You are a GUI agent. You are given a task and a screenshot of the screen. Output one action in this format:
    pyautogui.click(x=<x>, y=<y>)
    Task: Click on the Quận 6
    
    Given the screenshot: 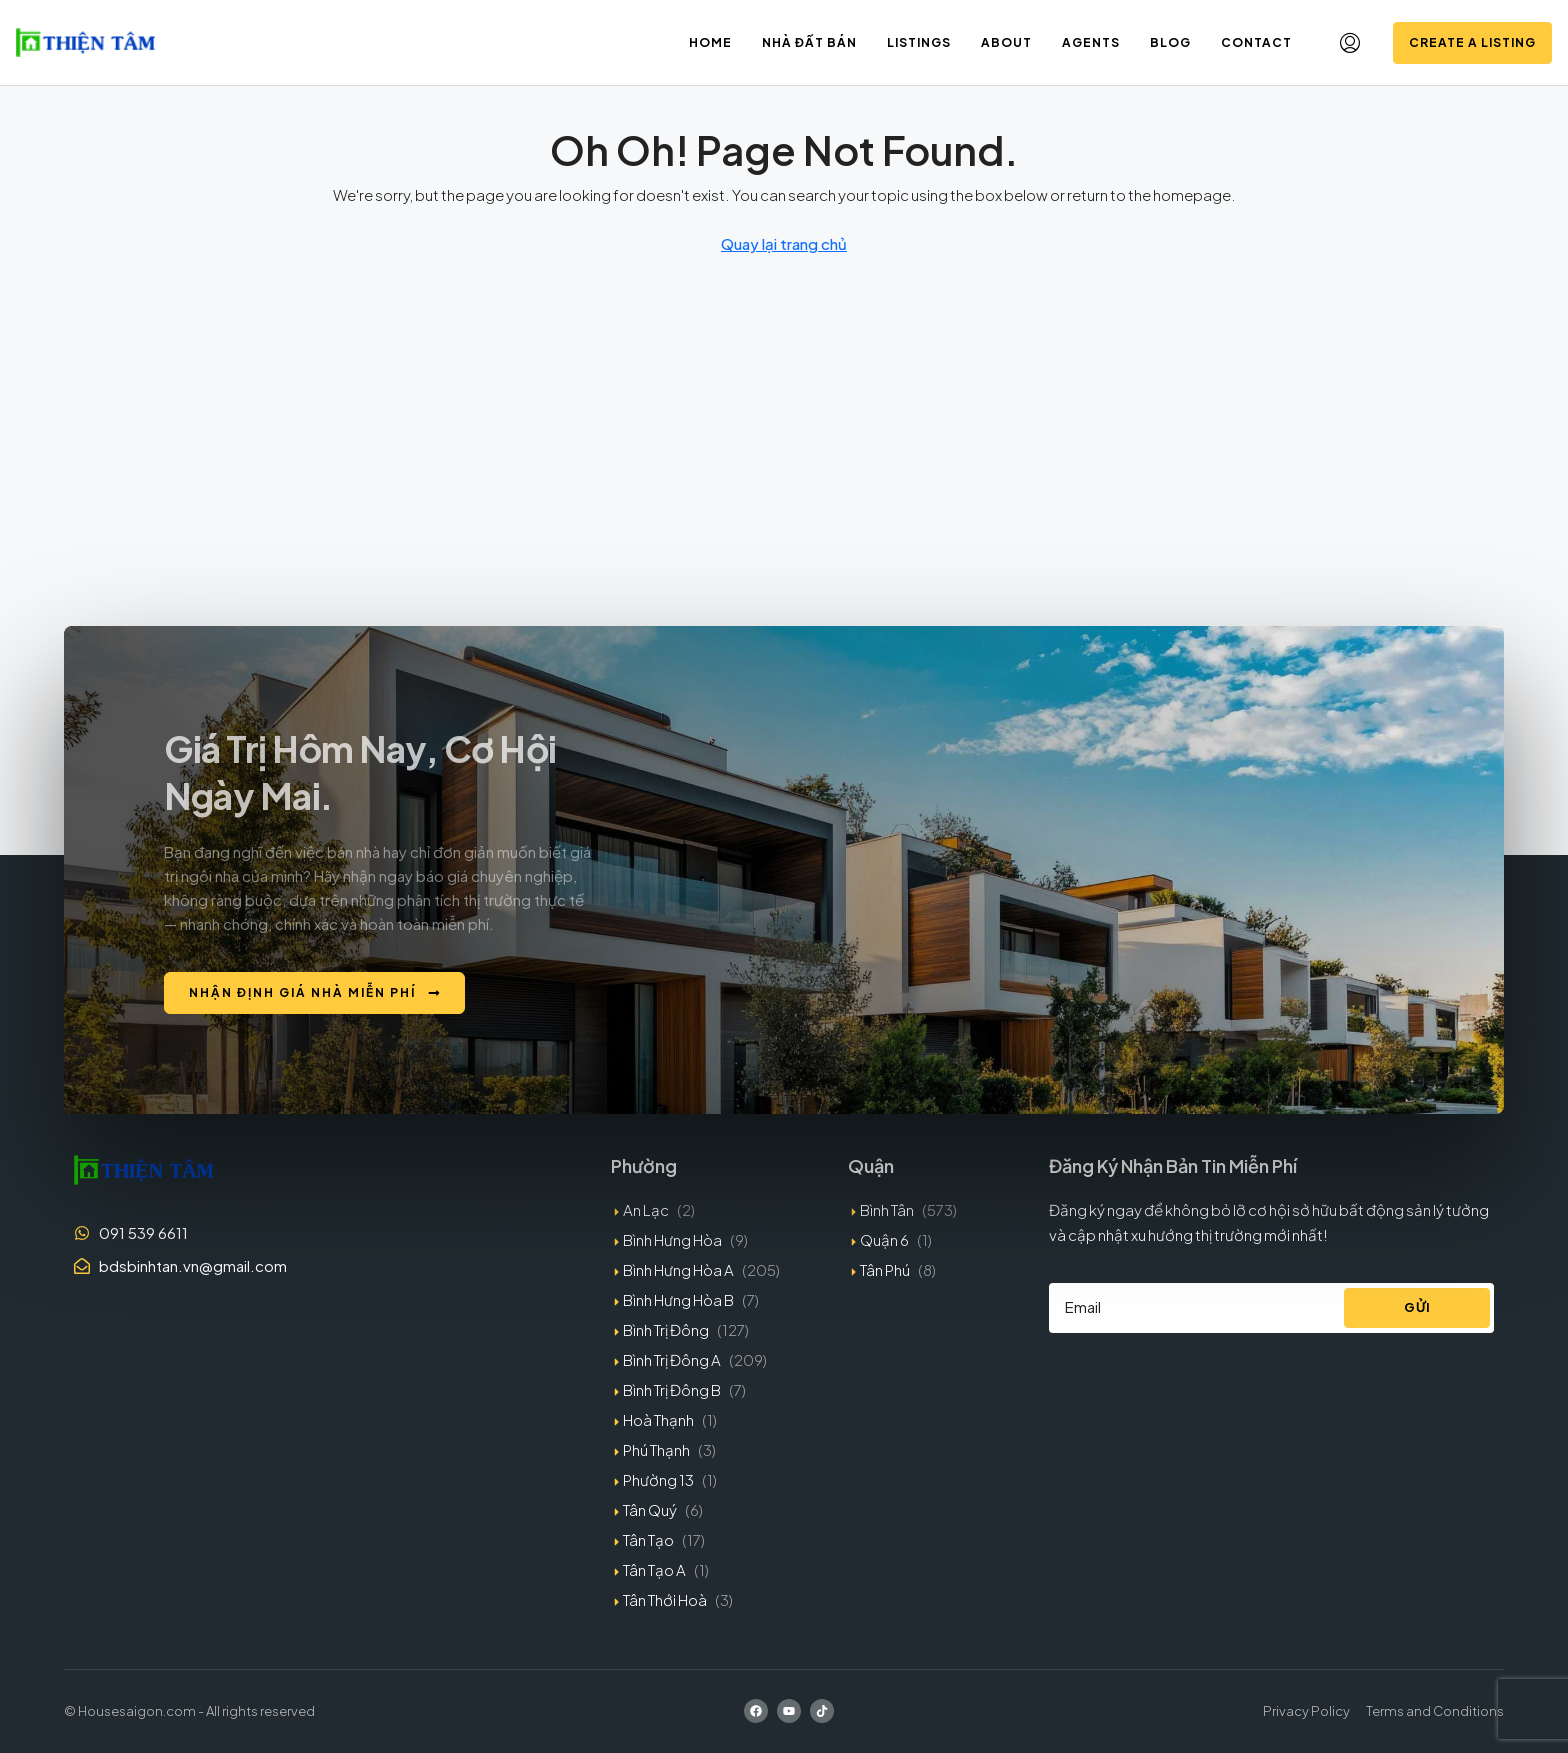 What is the action you would take?
    pyautogui.click(x=884, y=1239)
    